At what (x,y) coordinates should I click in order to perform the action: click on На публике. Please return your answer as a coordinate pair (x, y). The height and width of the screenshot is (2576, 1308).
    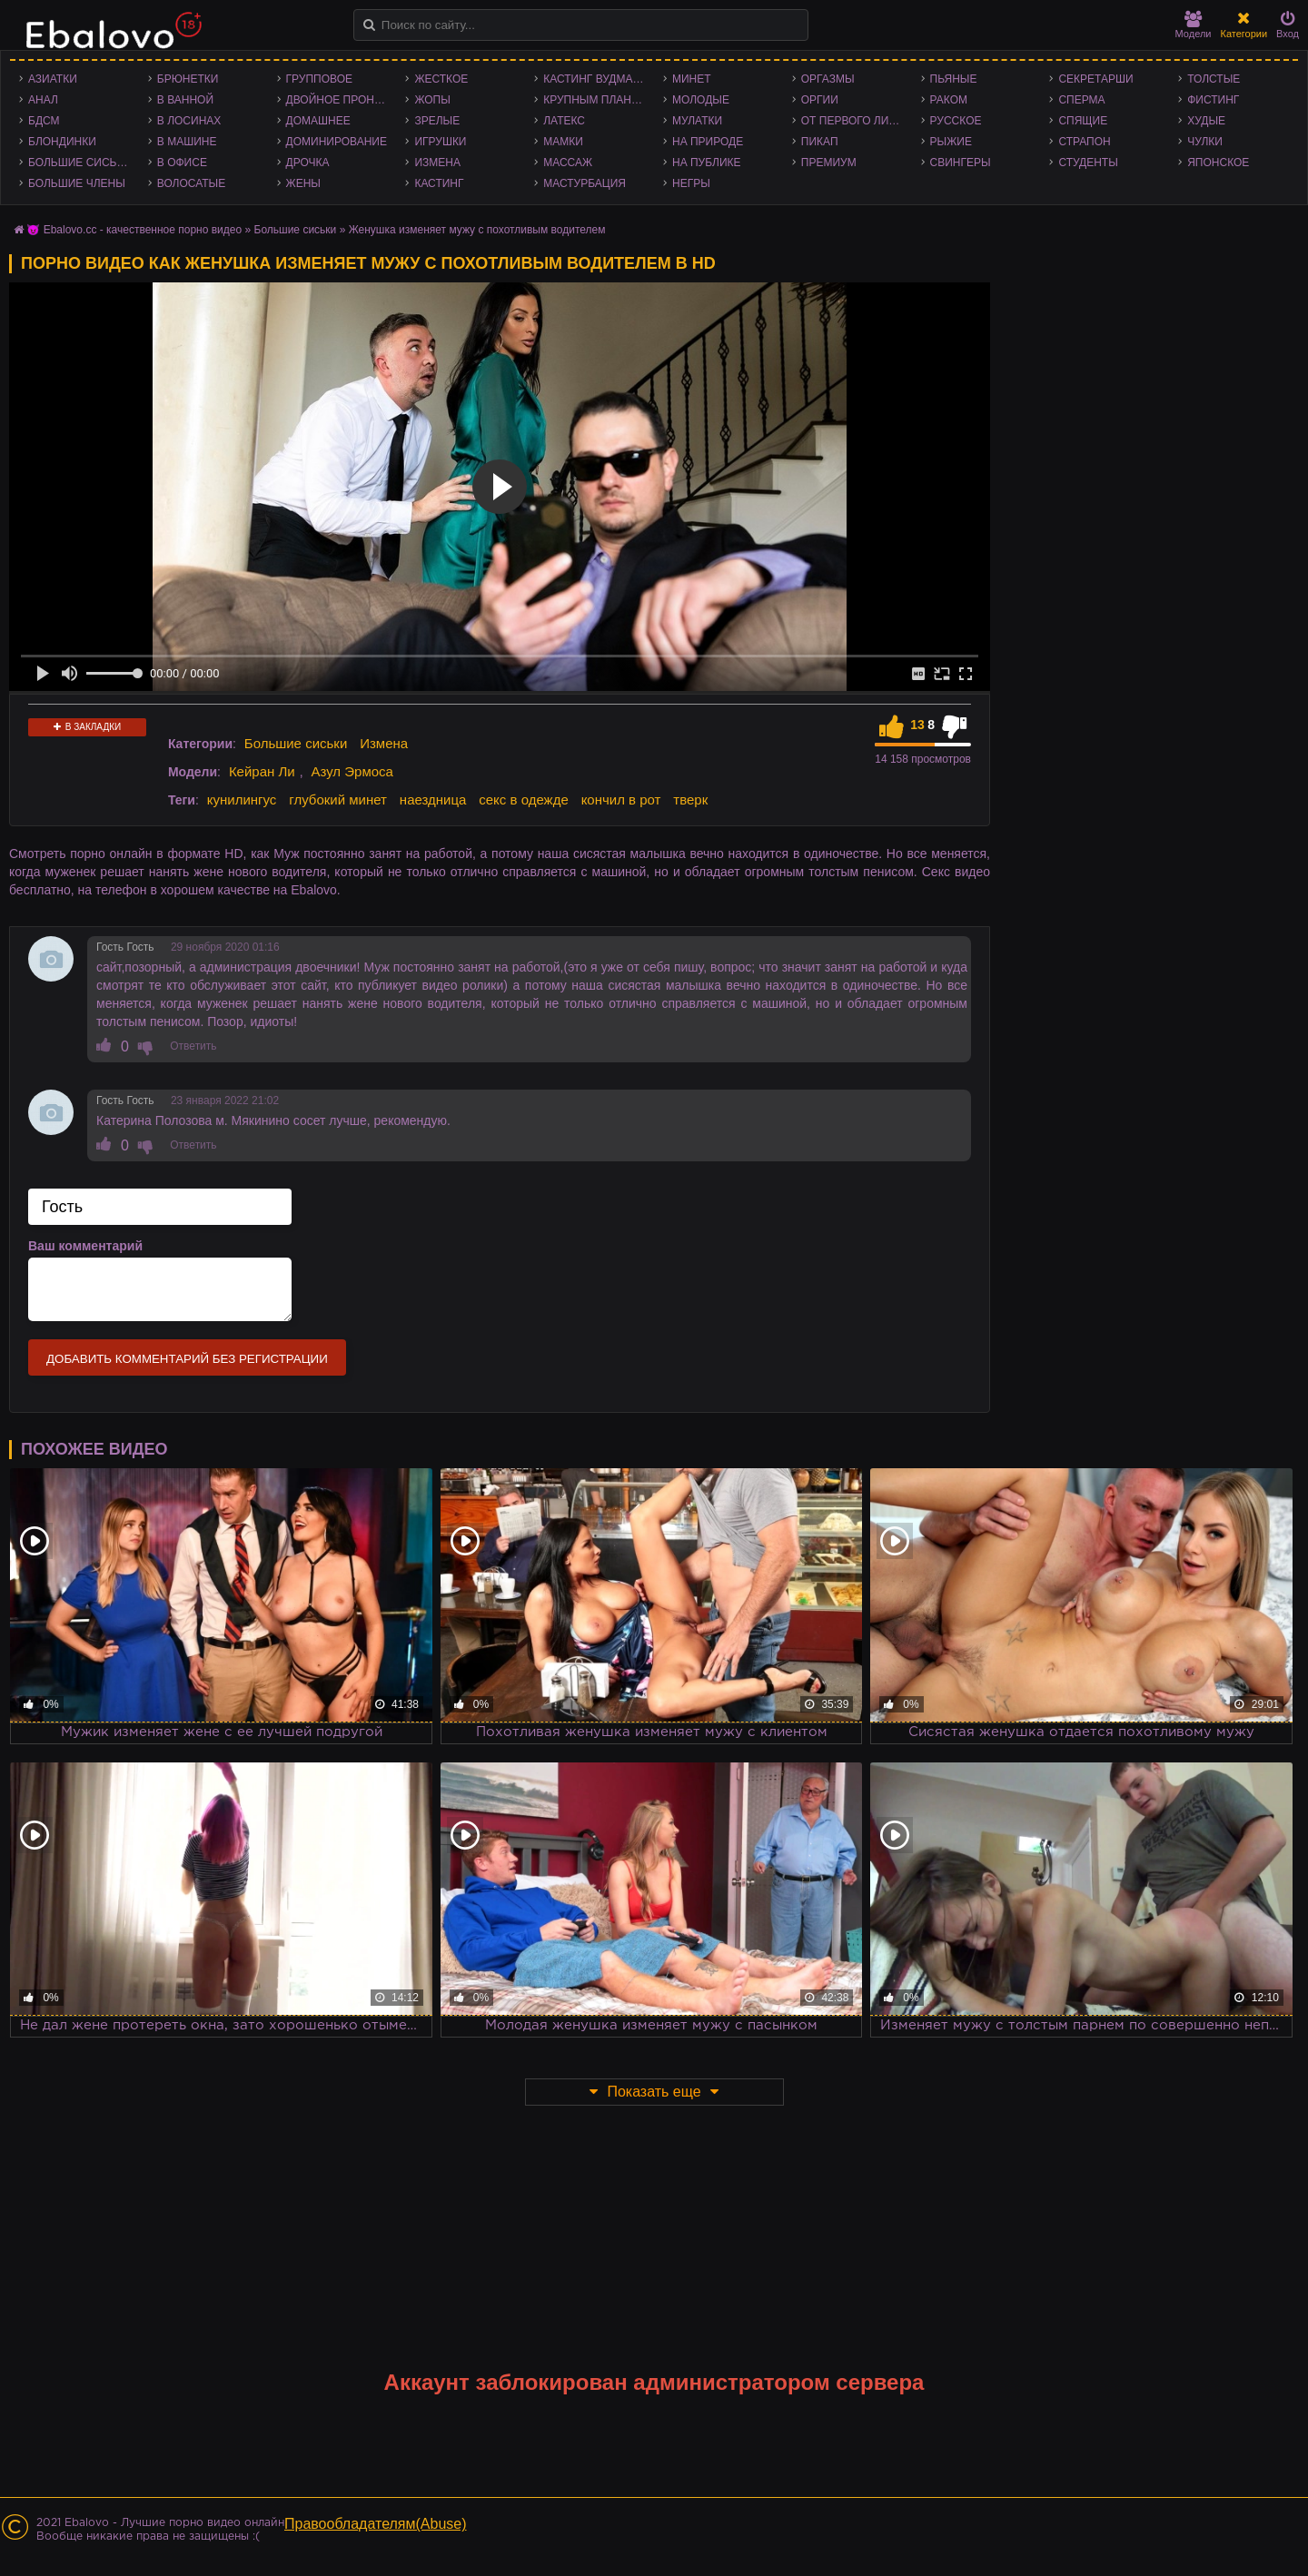
    Looking at the image, I should click on (706, 162).